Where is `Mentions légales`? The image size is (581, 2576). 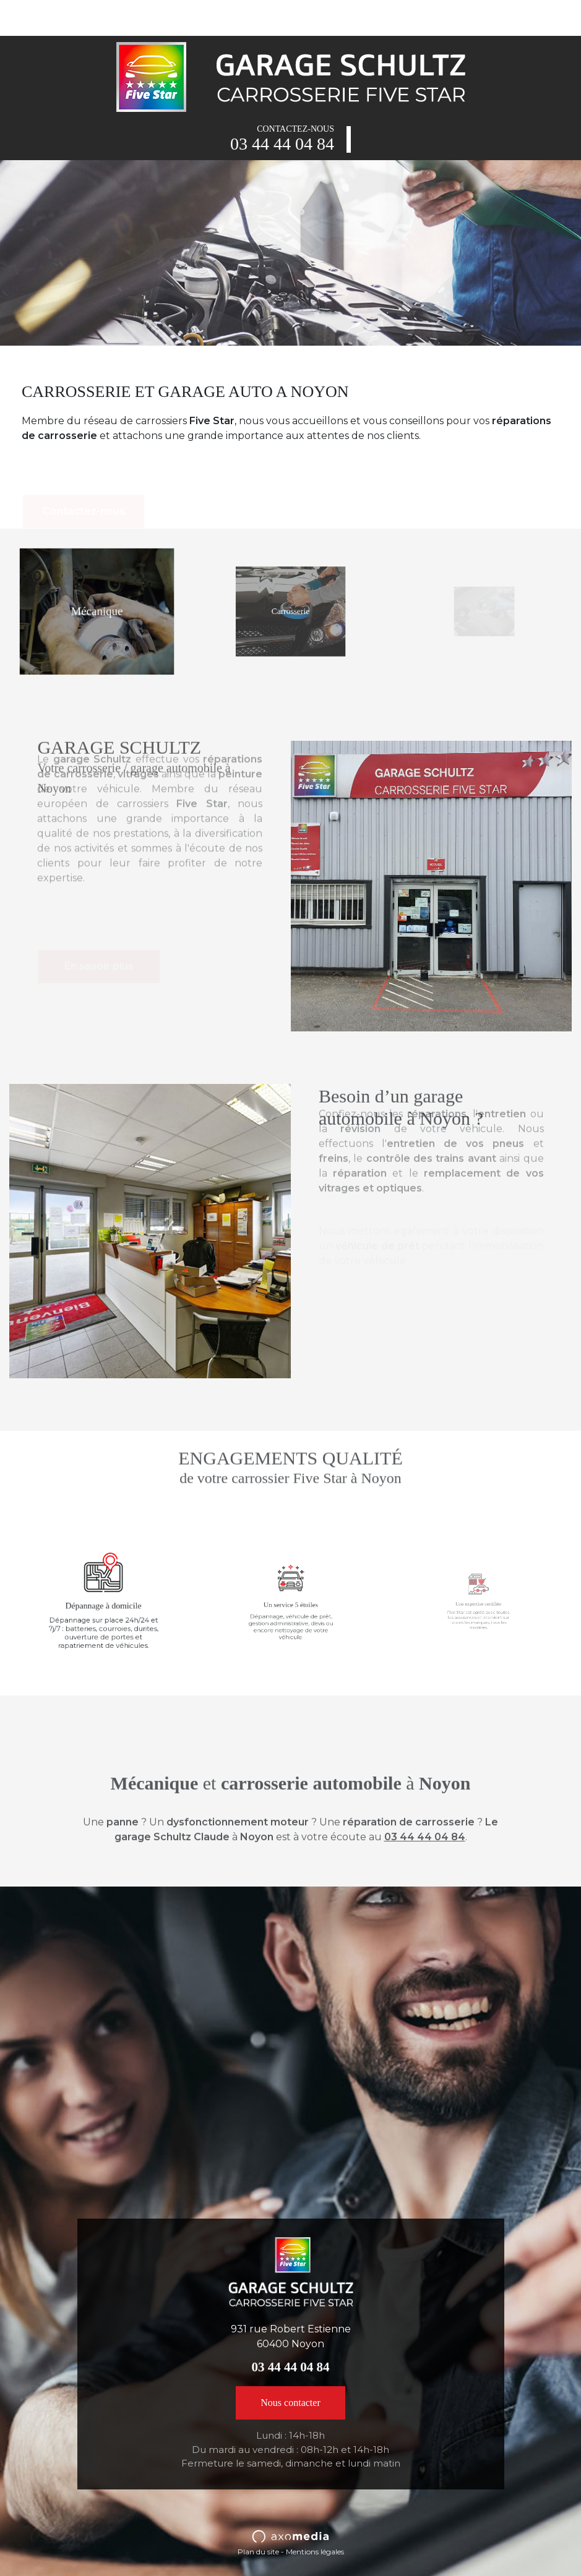
Mentions légales is located at coordinates (315, 2551).